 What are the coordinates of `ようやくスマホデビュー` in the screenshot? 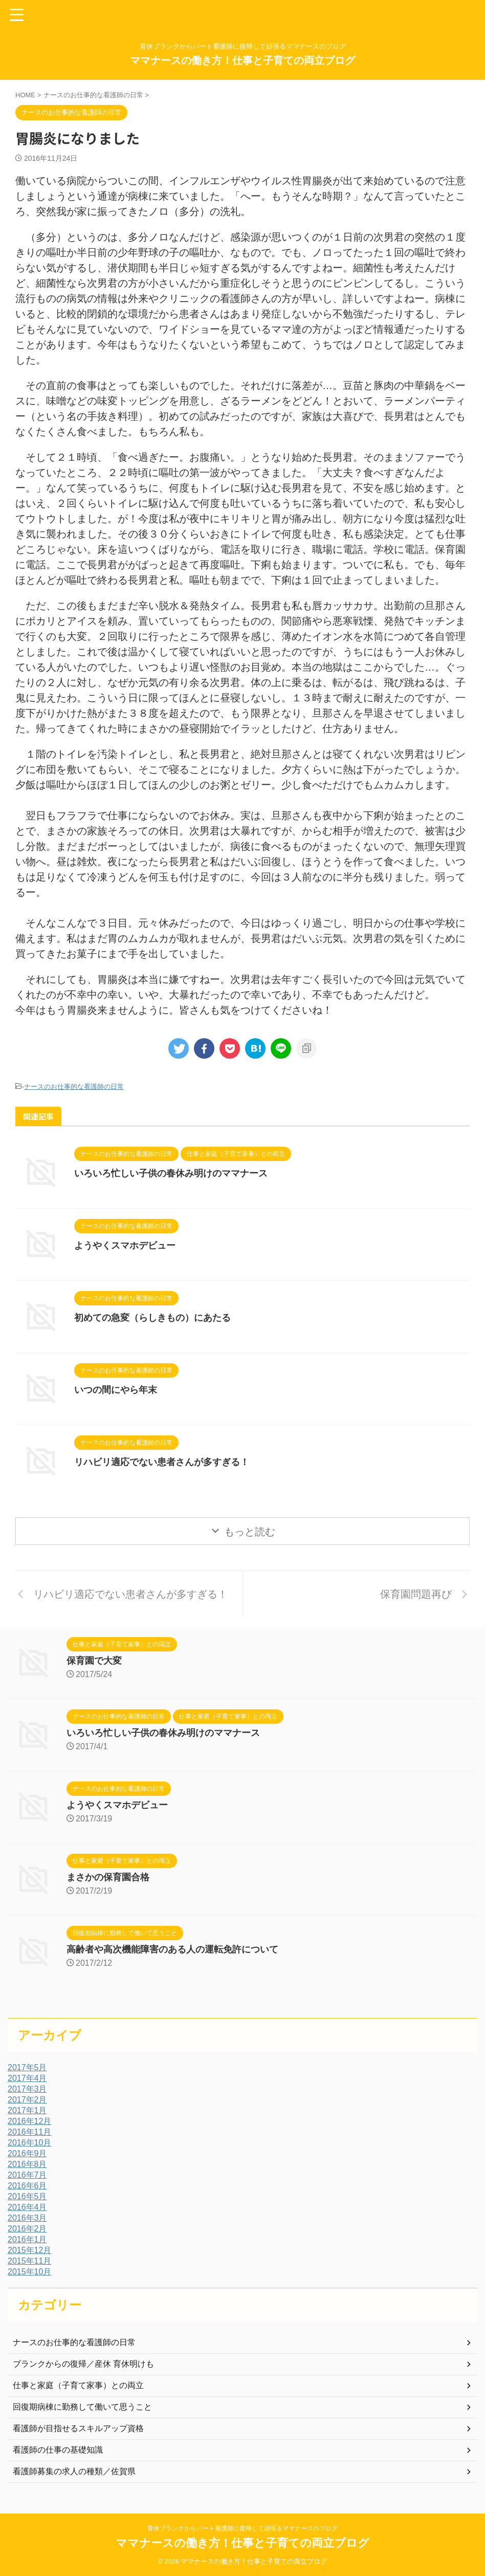 It's located at (124, 1245).